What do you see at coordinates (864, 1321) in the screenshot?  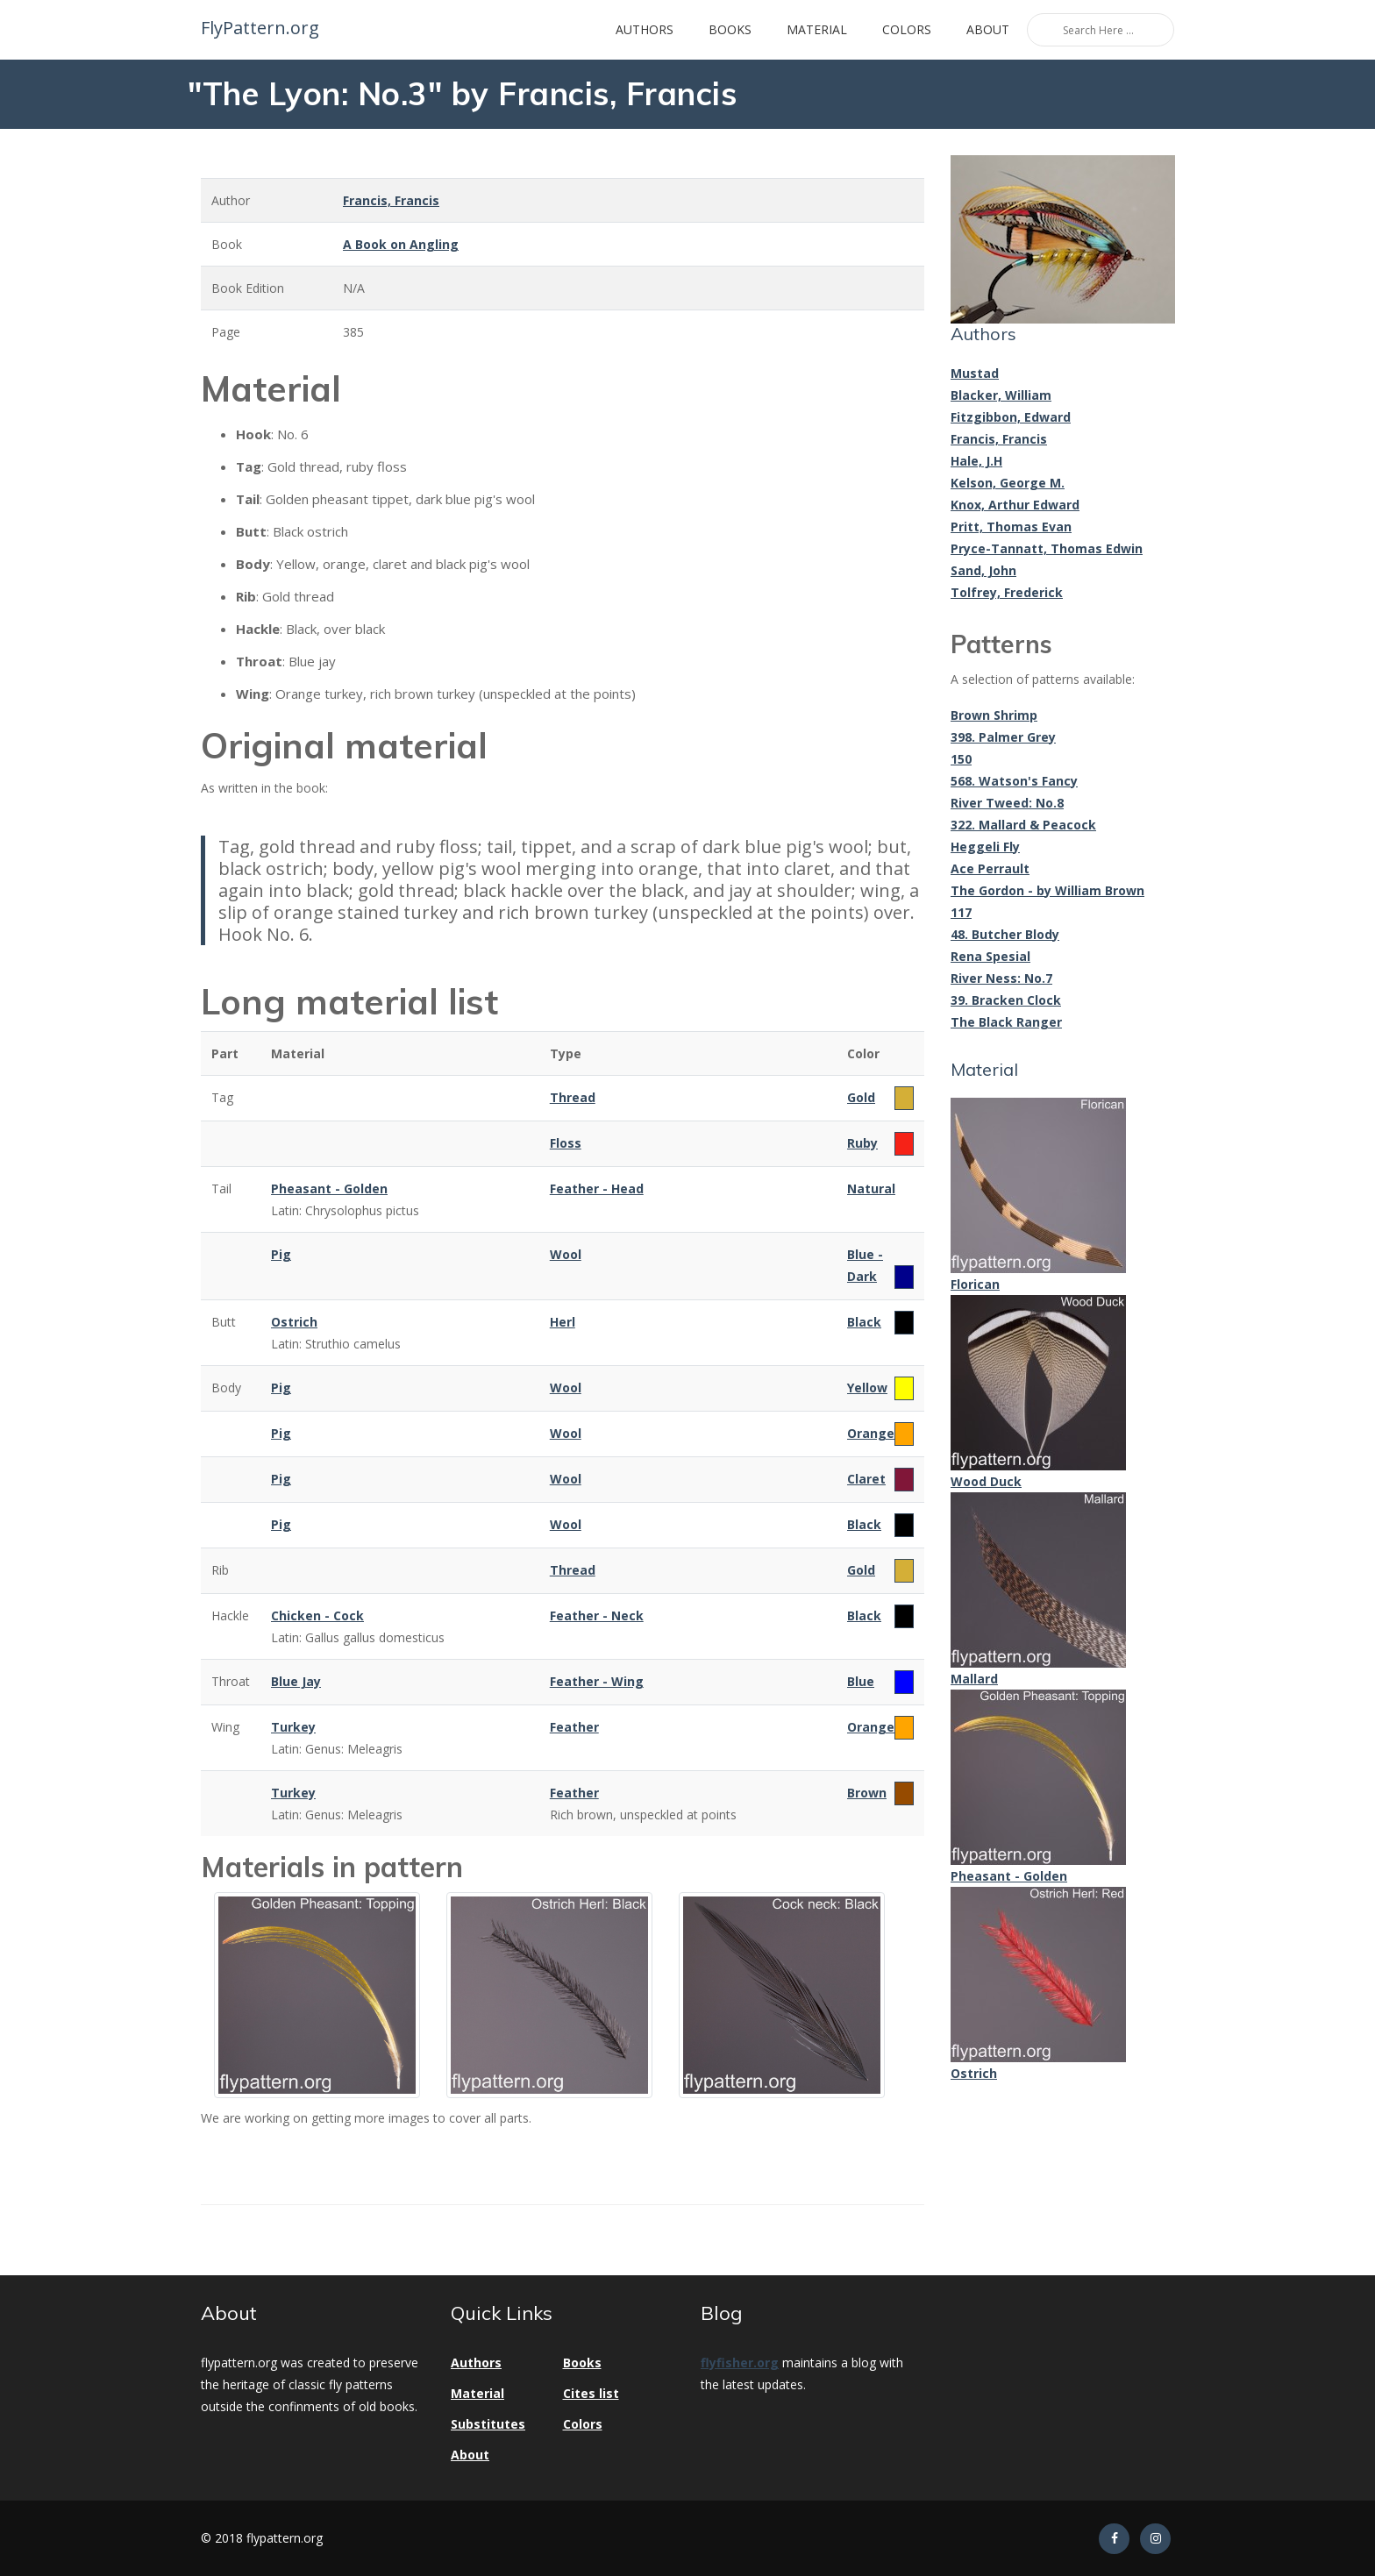 I see `Black` at bounding box center [864, 1321].